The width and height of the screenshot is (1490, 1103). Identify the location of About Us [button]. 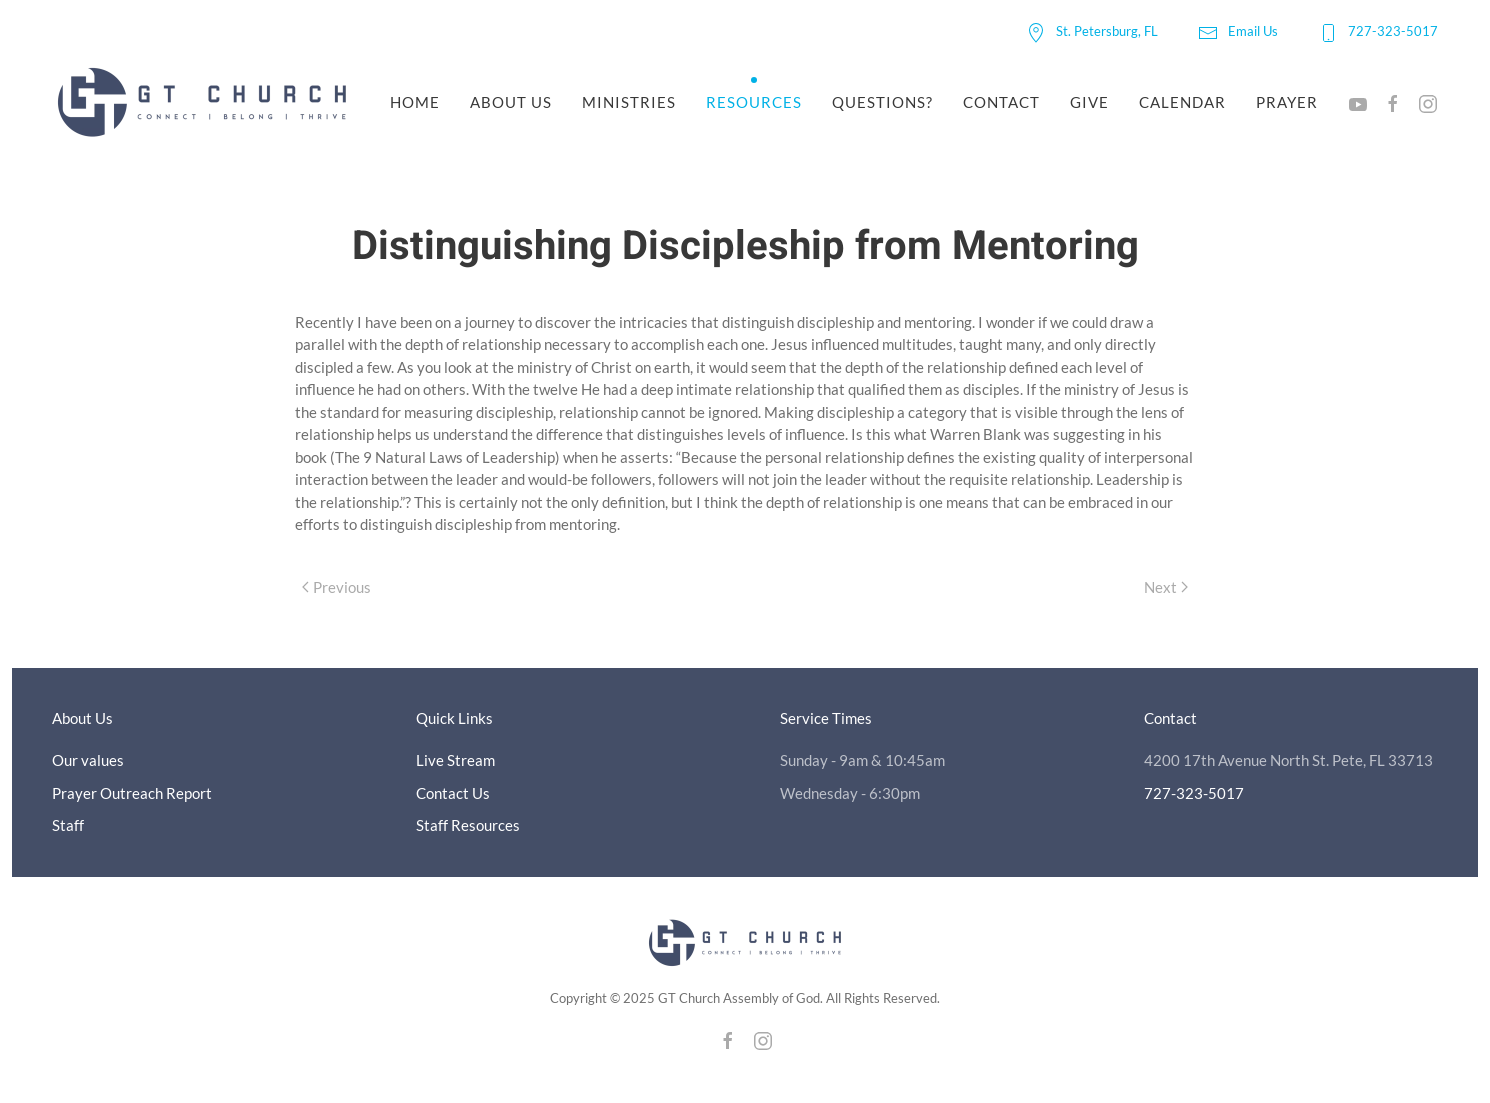
(511, 102).